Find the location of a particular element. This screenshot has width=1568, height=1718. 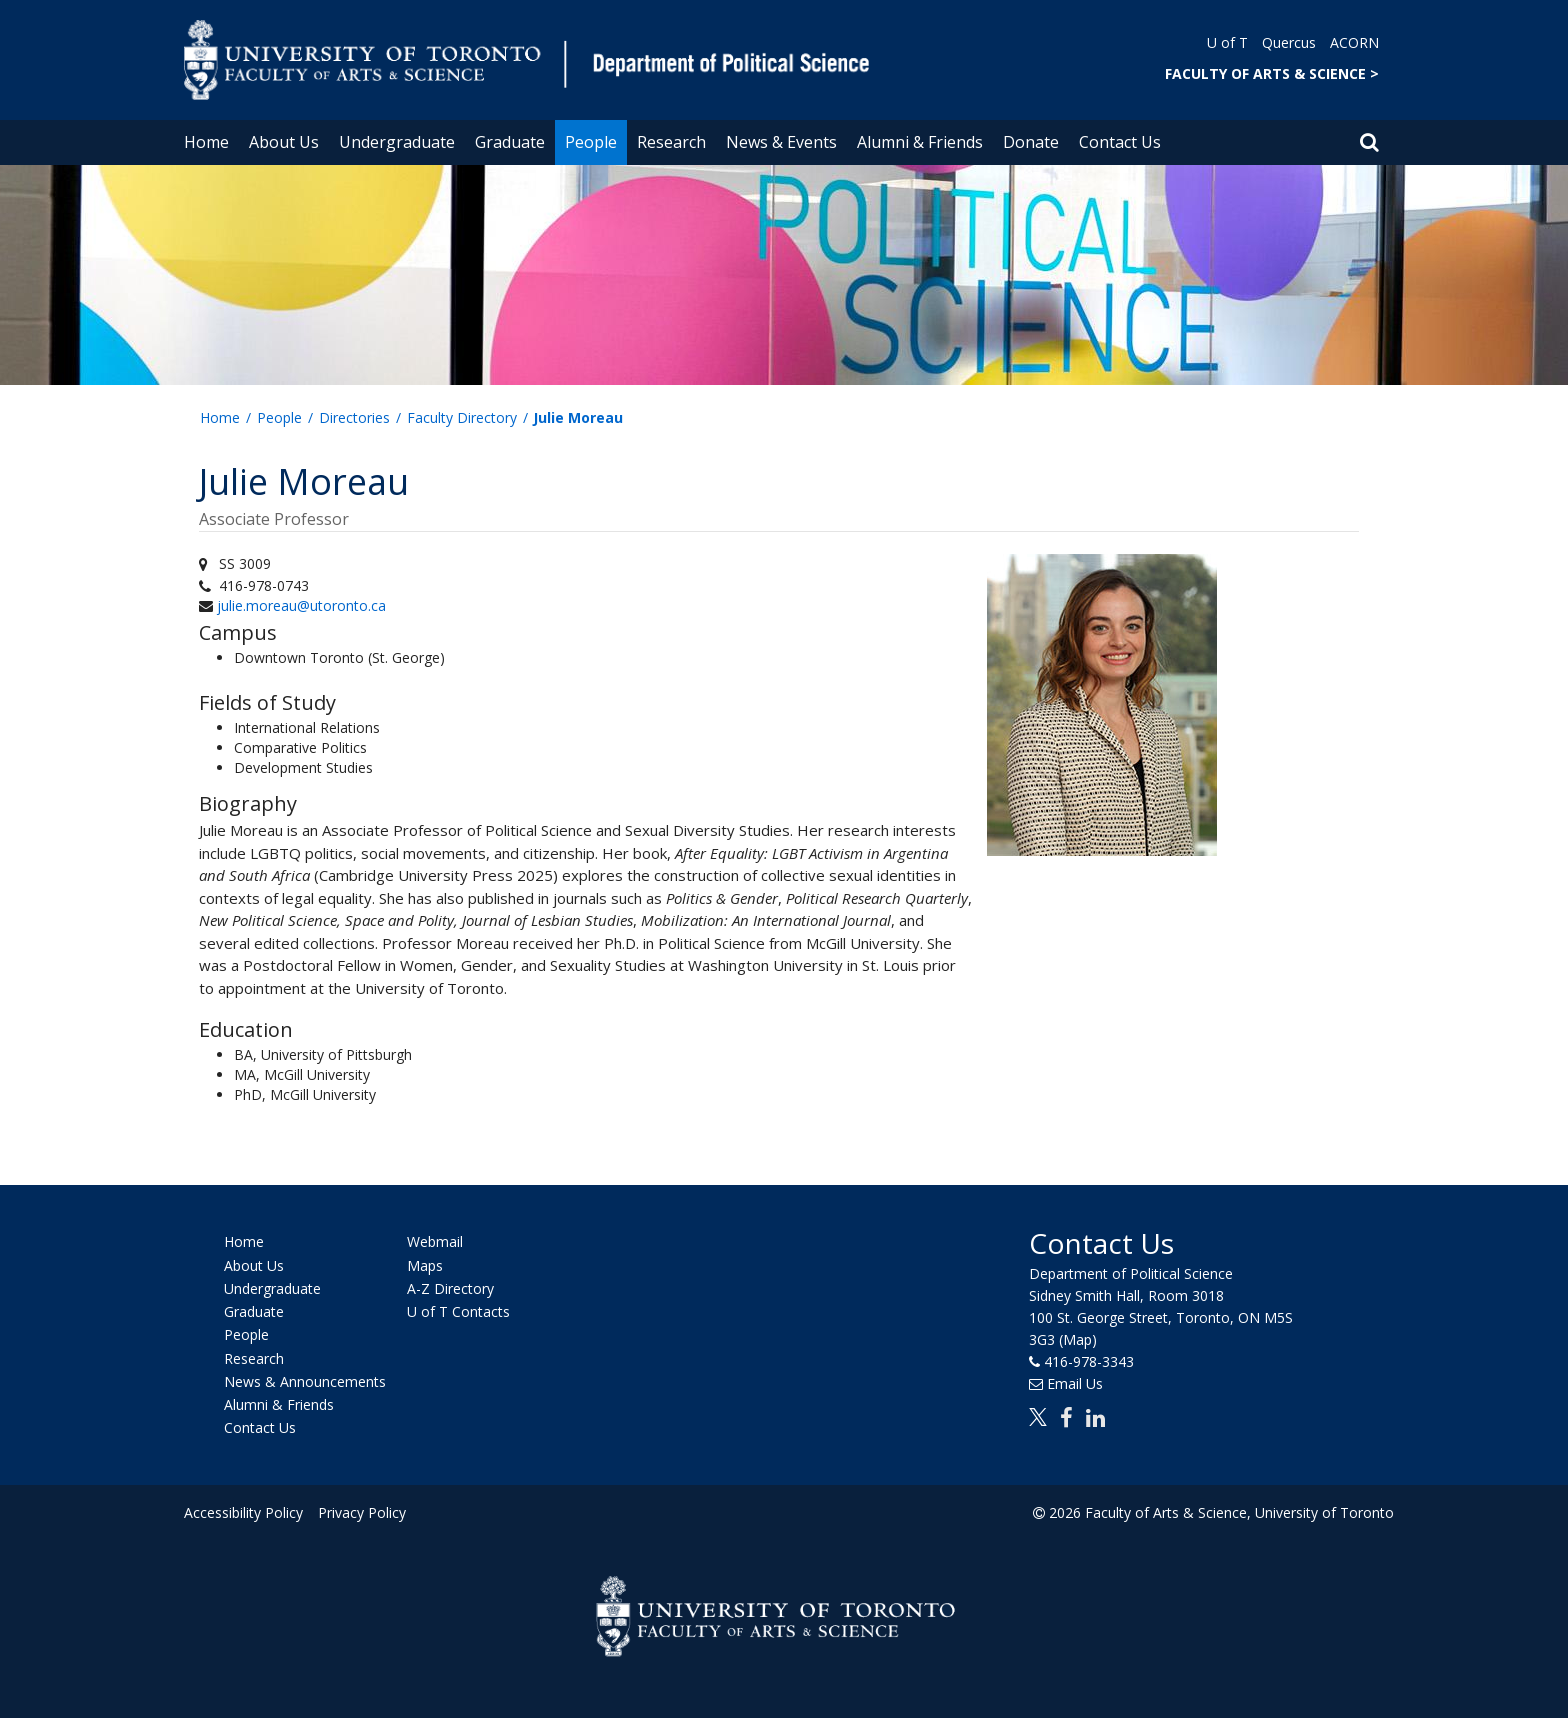

People is located at coordinates (591, 142).